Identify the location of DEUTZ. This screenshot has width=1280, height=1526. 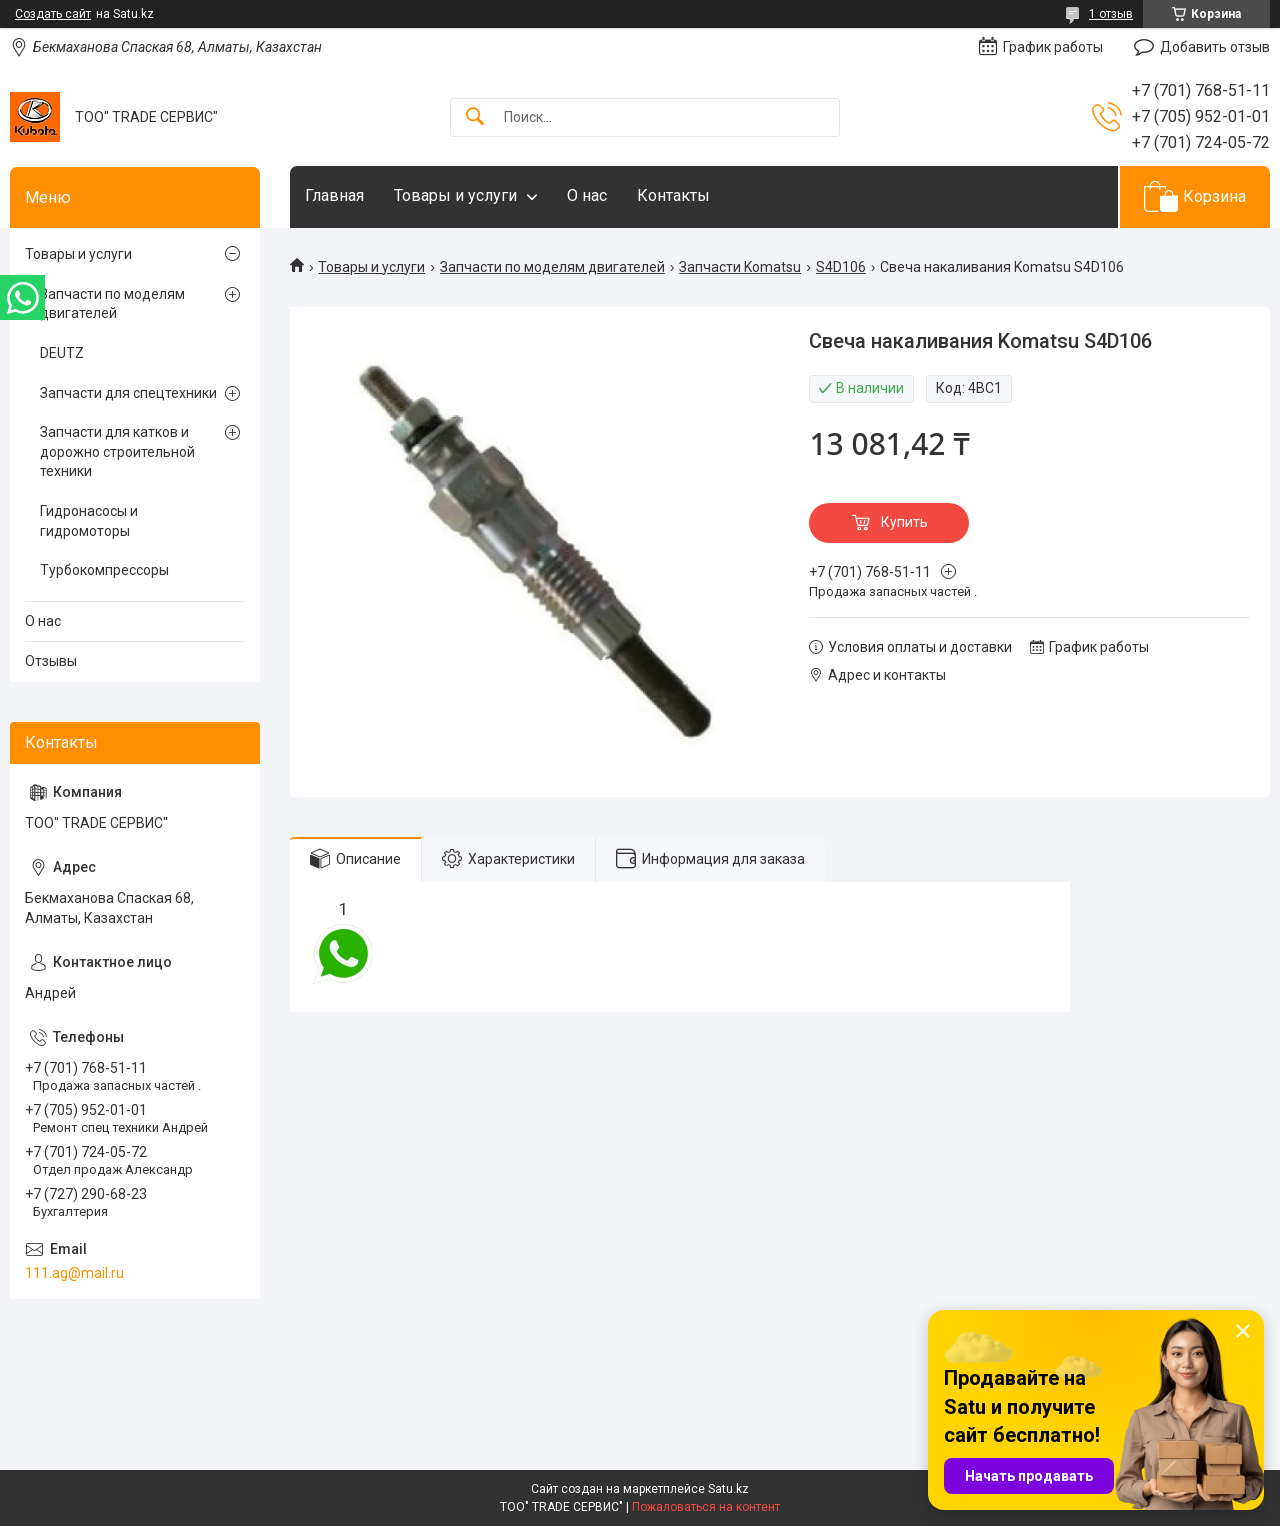
(62, 353).